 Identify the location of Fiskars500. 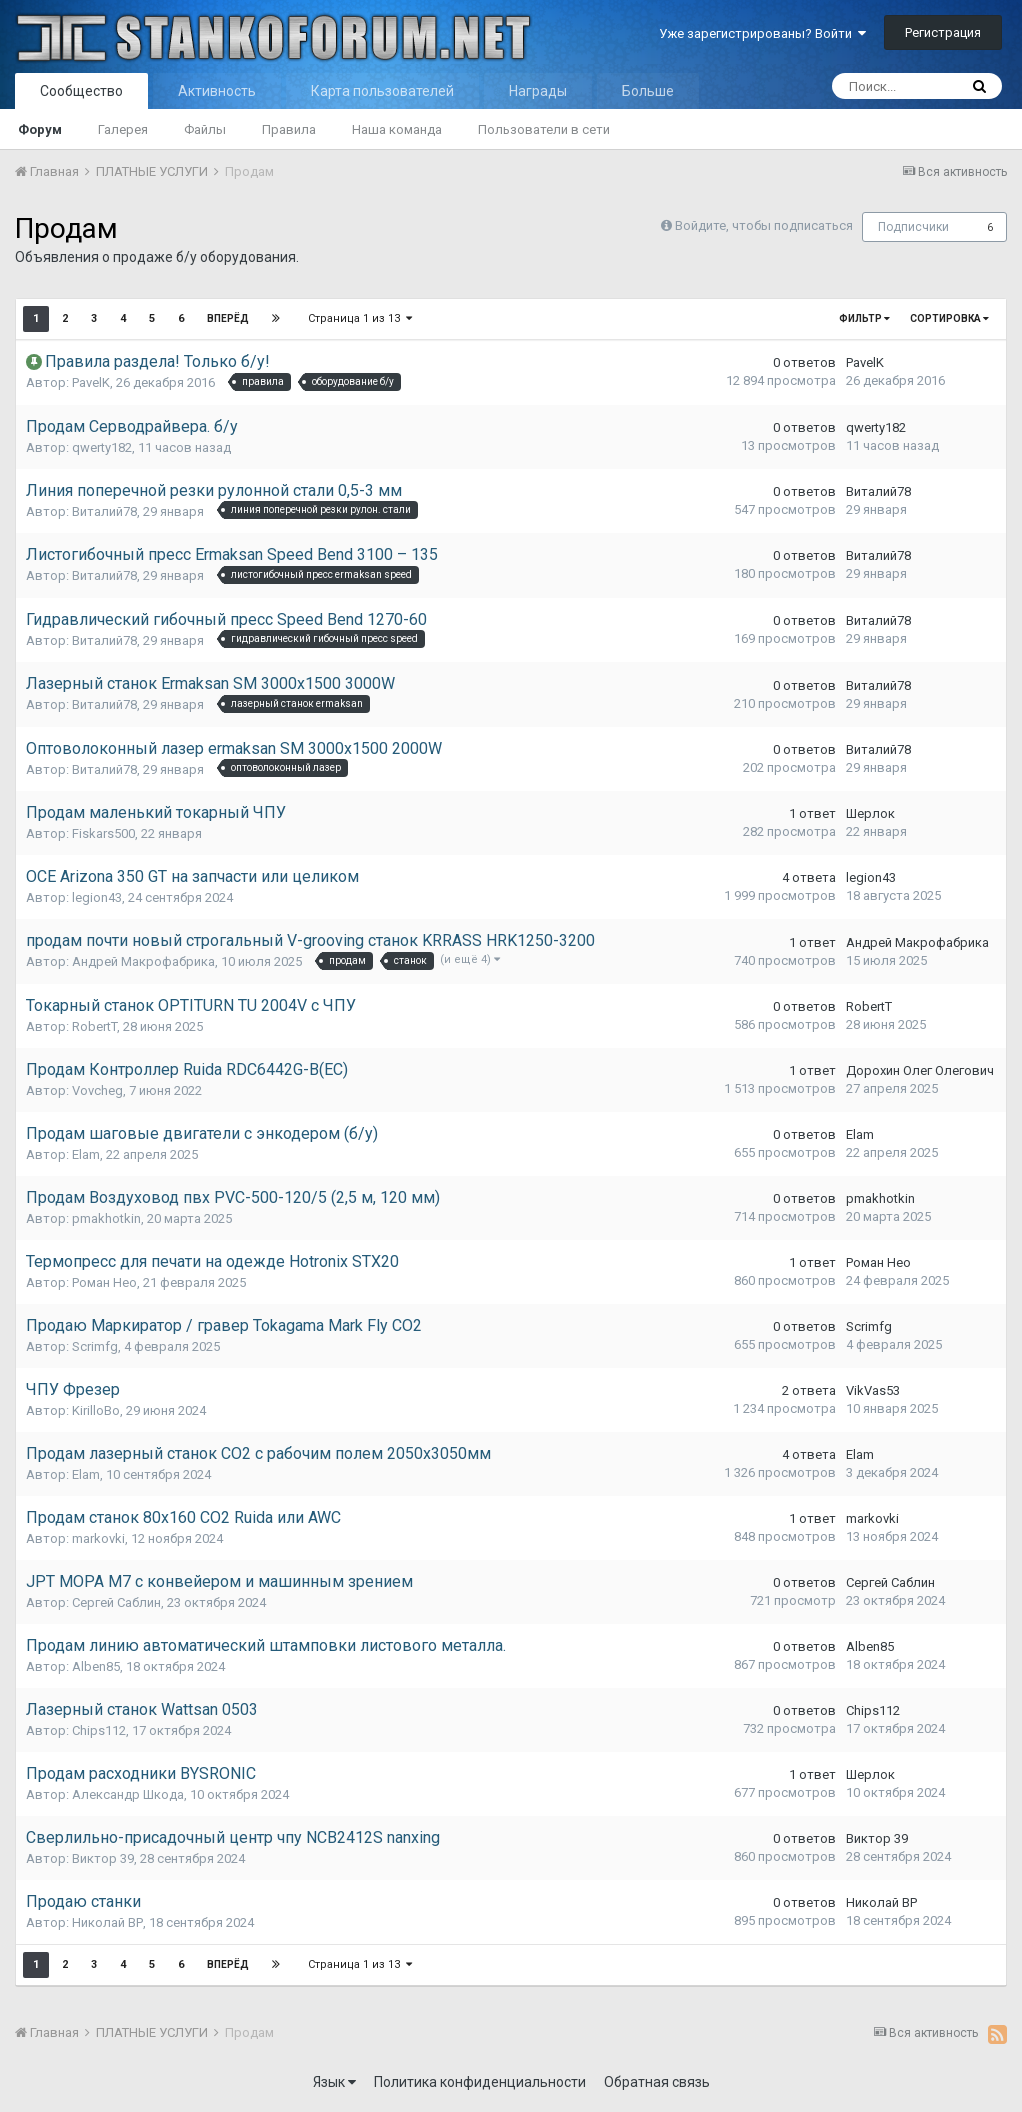
(103, 833).